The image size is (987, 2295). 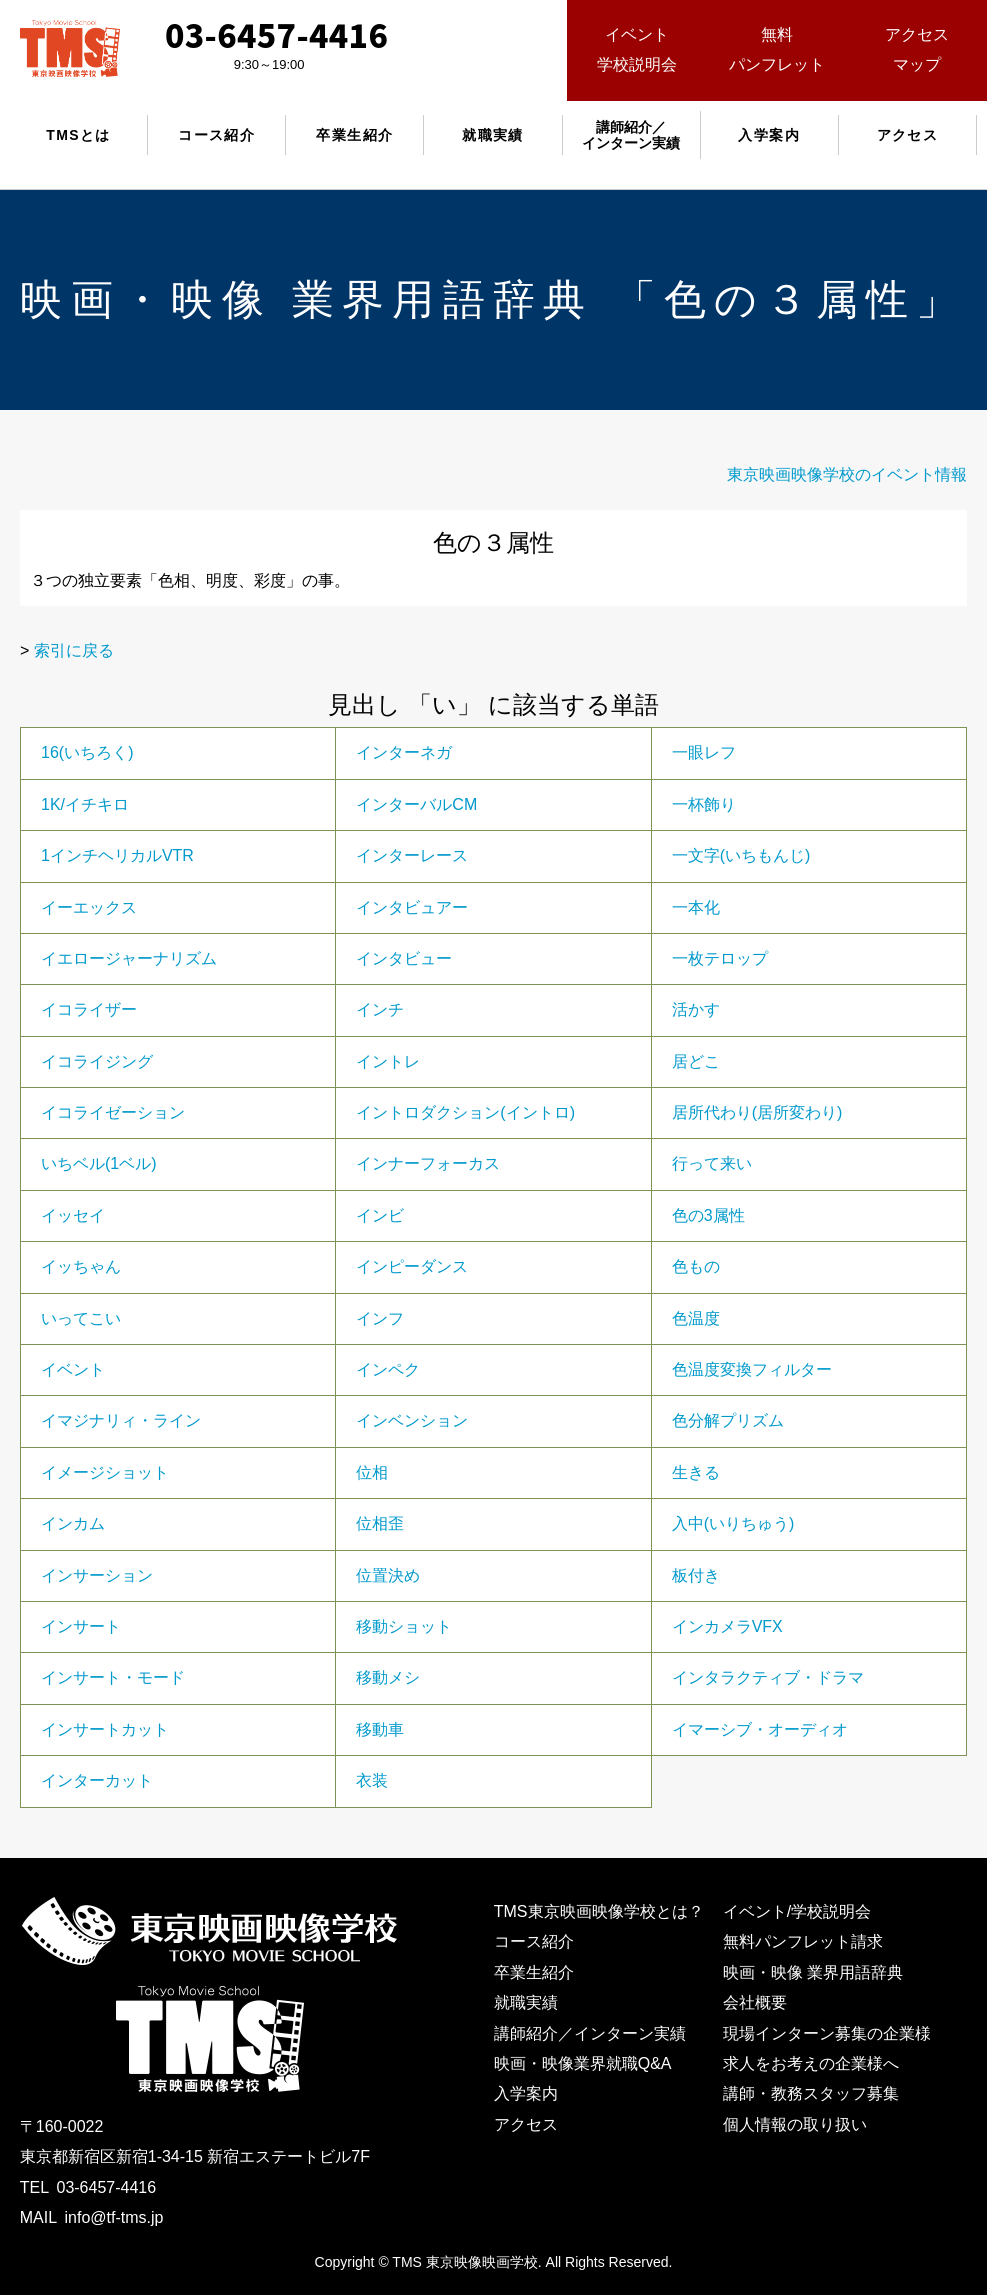 What do you see at coordinates (372, 1472) in the screenshot?
I see `位相` at bounding box center [372, 1472].